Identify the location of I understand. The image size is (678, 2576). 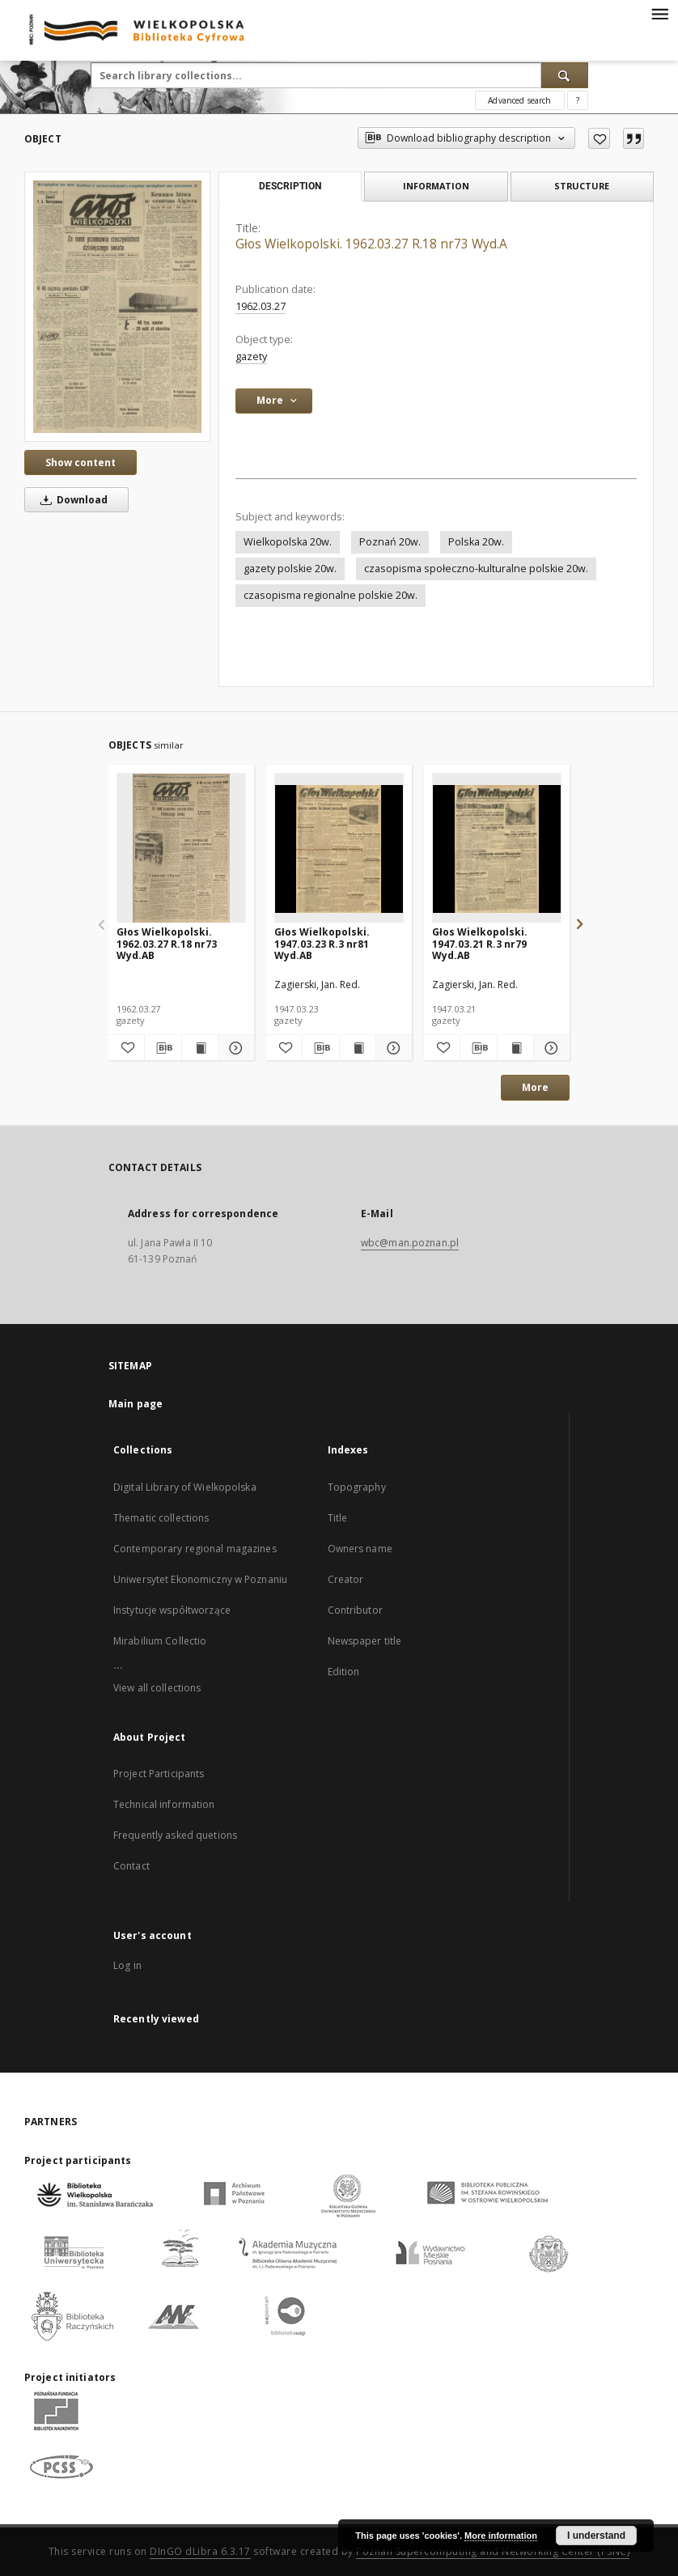
(596, 2535).